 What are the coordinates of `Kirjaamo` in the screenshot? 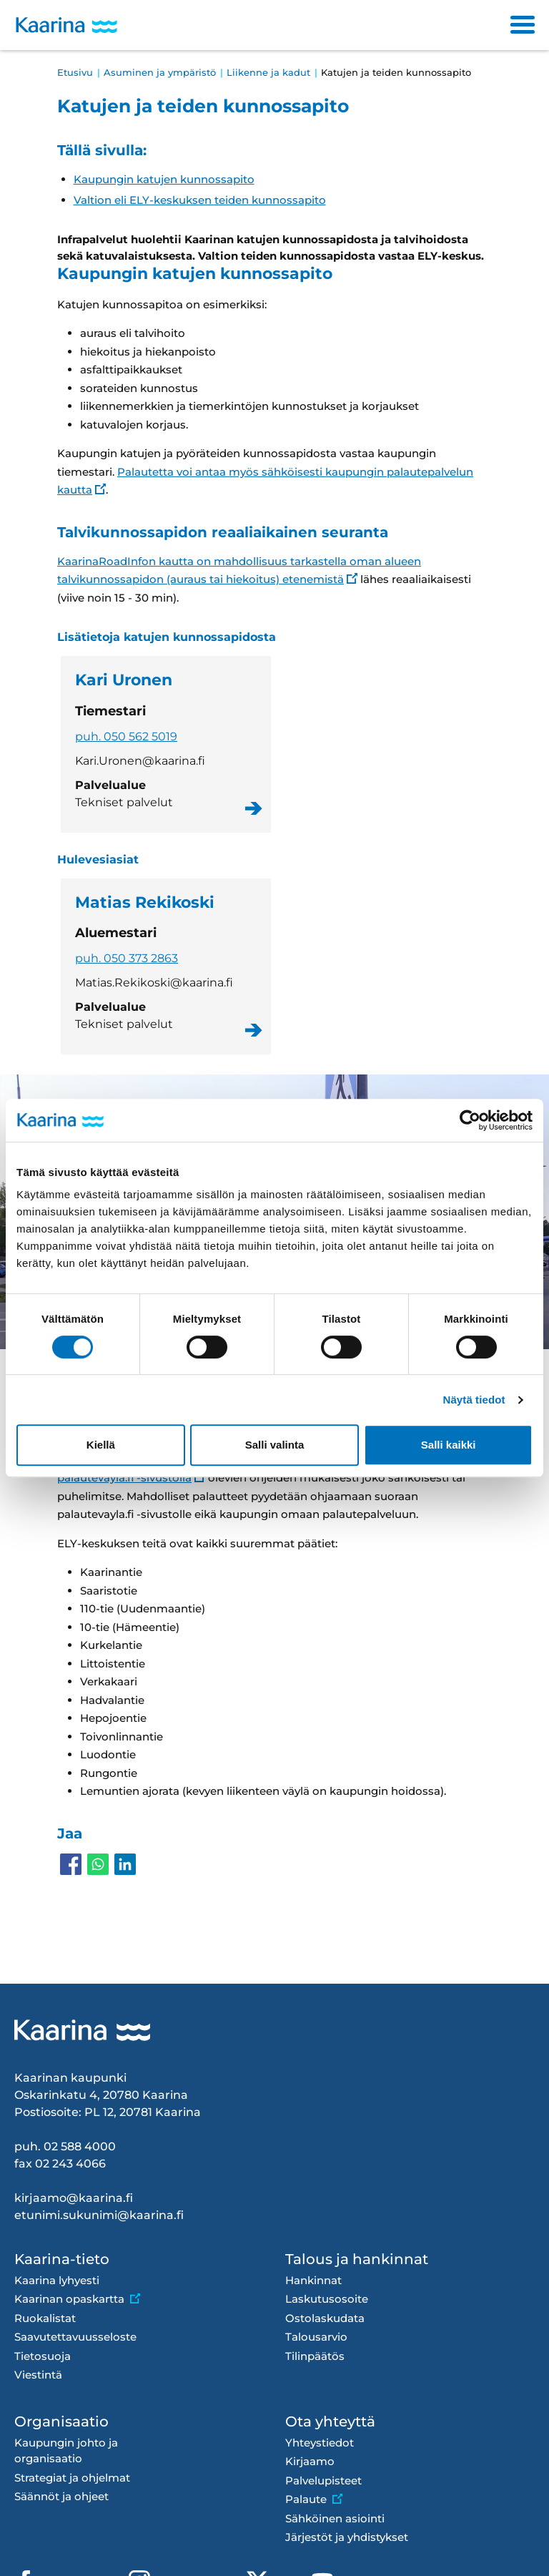 It's located at (310, 2461).